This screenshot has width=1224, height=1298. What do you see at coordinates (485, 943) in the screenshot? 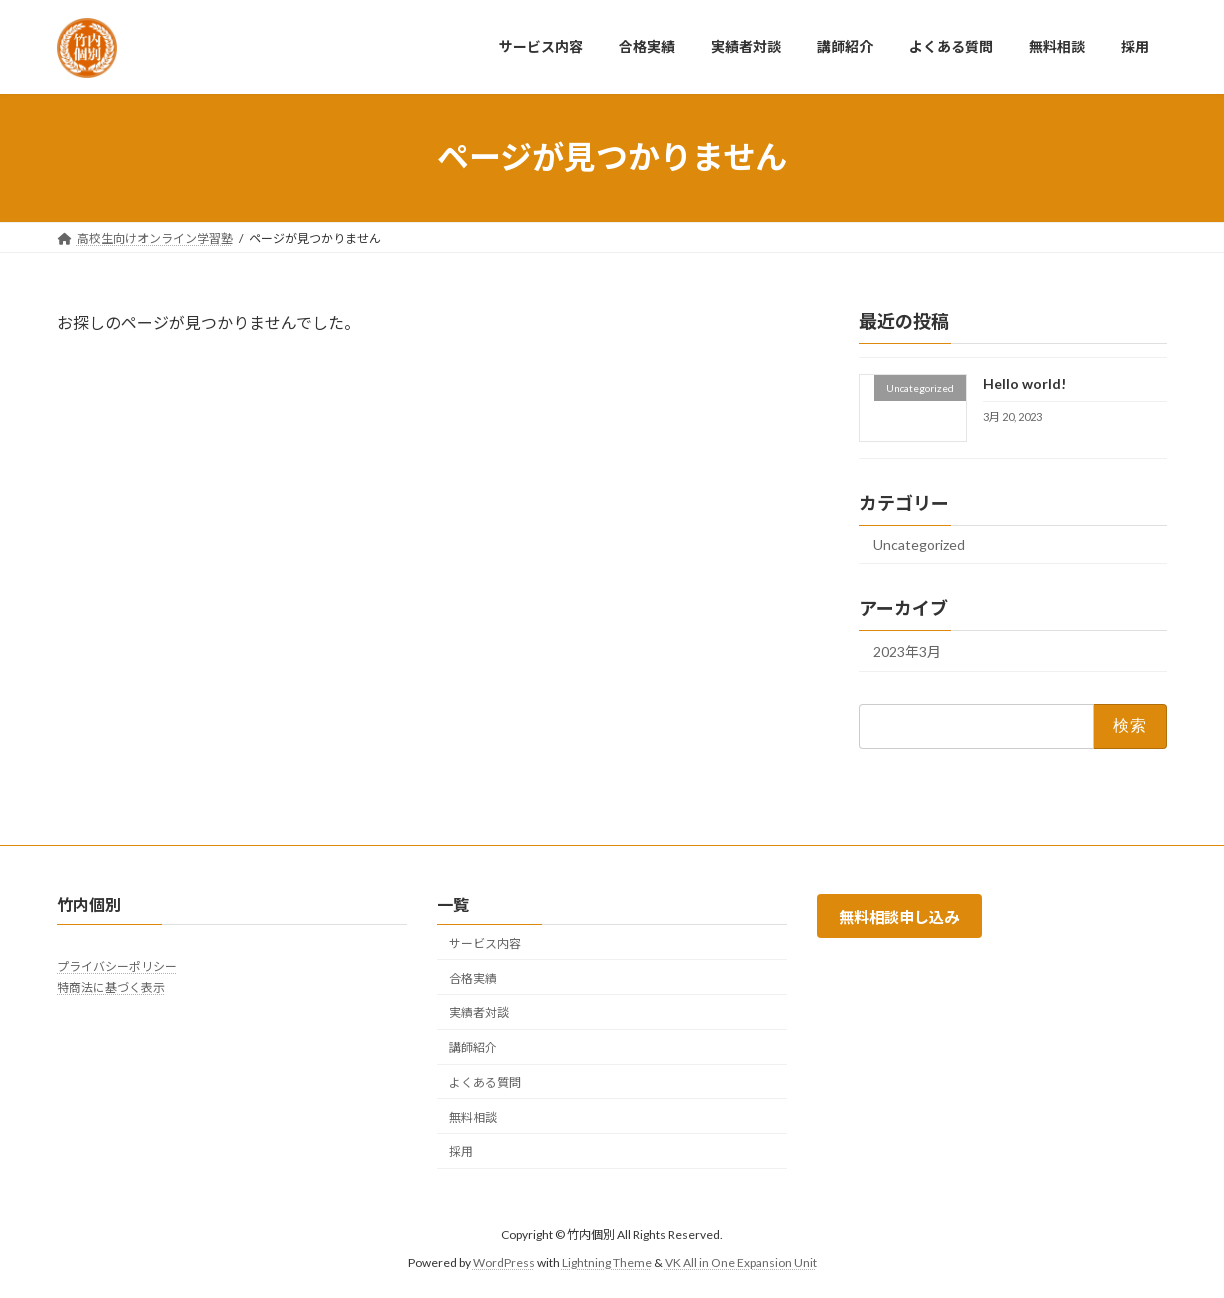
I see `サービス内容` at bounding box center [485, 943].